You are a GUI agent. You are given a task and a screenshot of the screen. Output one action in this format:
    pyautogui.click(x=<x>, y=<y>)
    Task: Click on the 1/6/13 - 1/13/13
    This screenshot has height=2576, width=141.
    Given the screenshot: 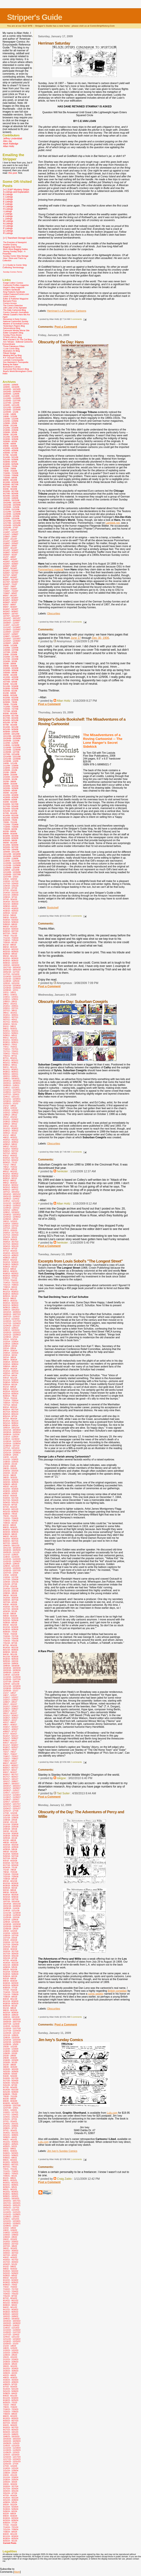 What is the action you would take?
    pyautogui.click(x=10, y=1221)
    